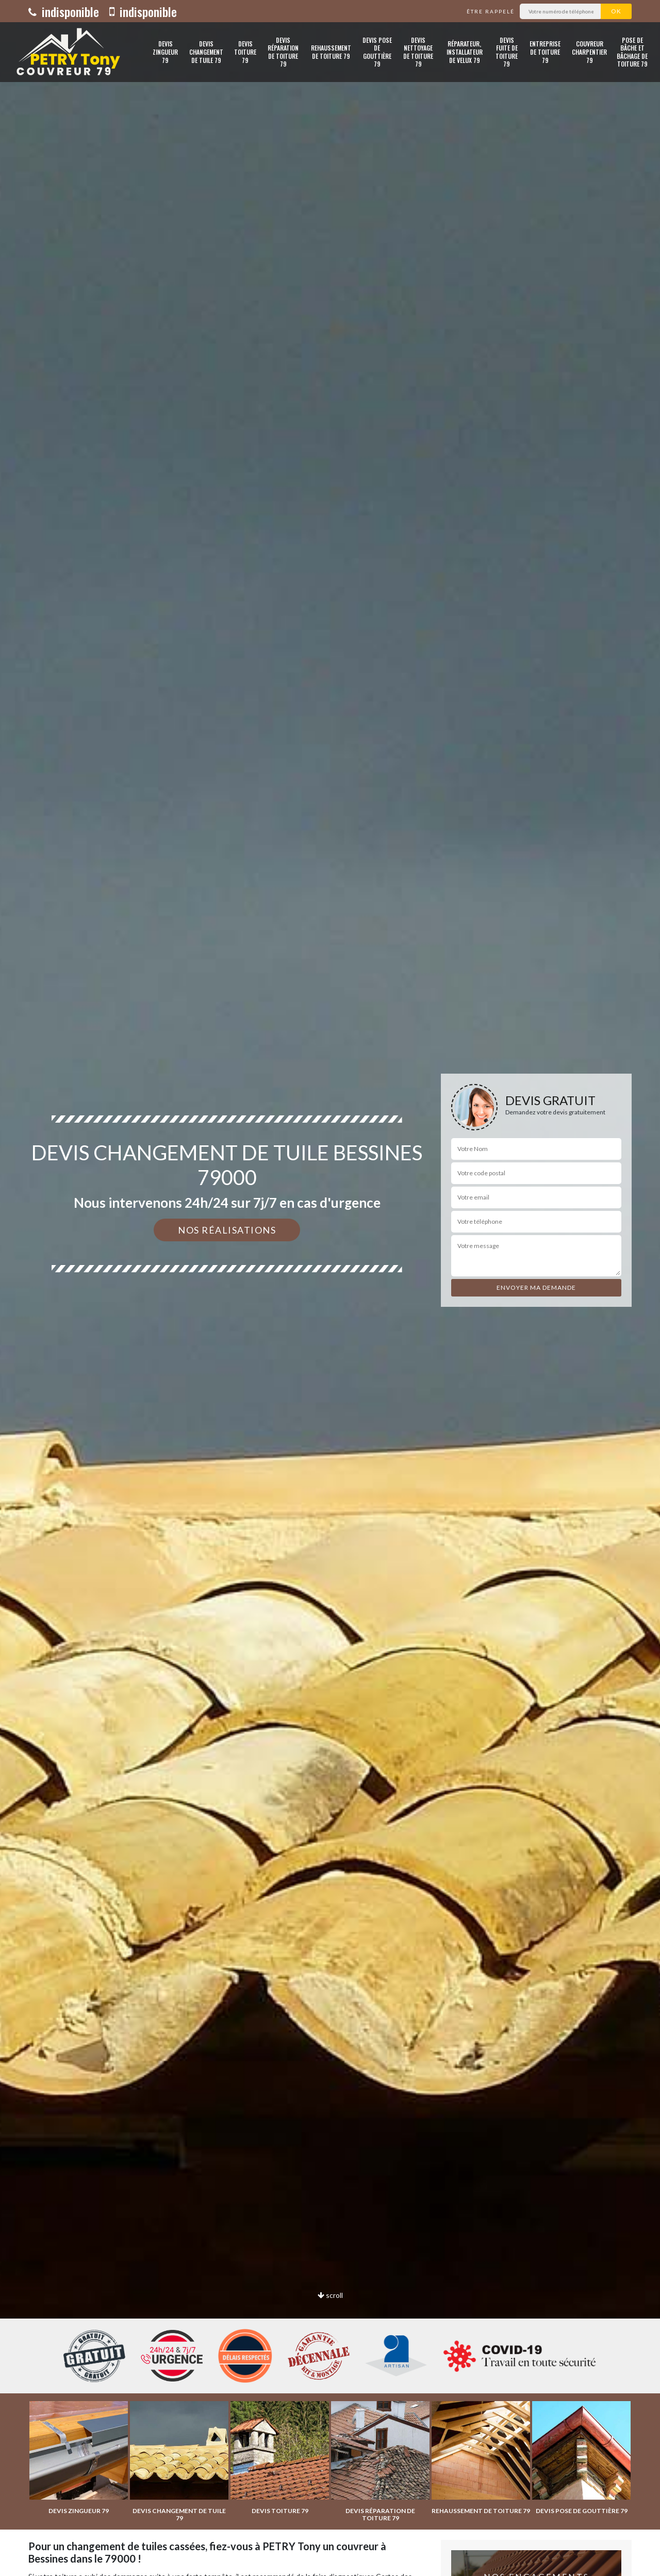 The height and width of the screenshot is (2576, 660). What do you see at coordinates (206, 51) in the screenshot?
I see `Devis changement de tuile 79` at bounding box center [206, 51].